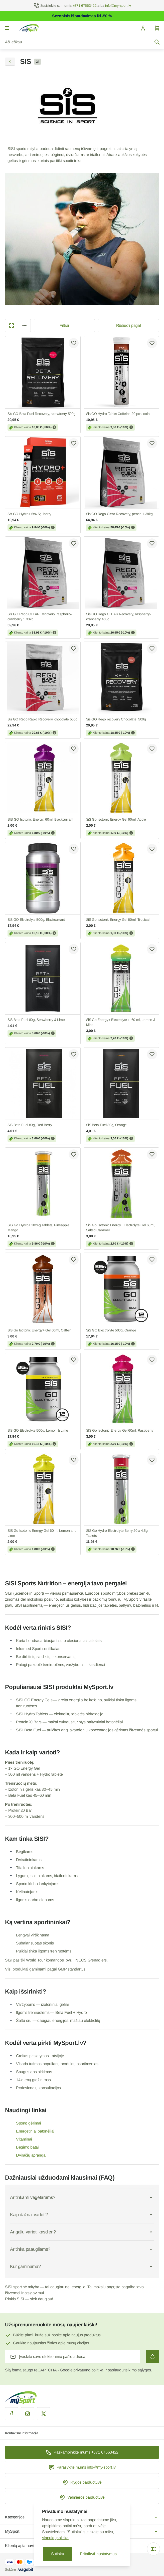 The width and height of the screenshot is (164, 2576). I want to click on SiS Go Energy+ Electrolyte x, 60 ml, Lemon & Mint [SiS Go Energy+ Electrolyte x, 60 ml, Lemon &amp; Mint], so click(121, 1030).